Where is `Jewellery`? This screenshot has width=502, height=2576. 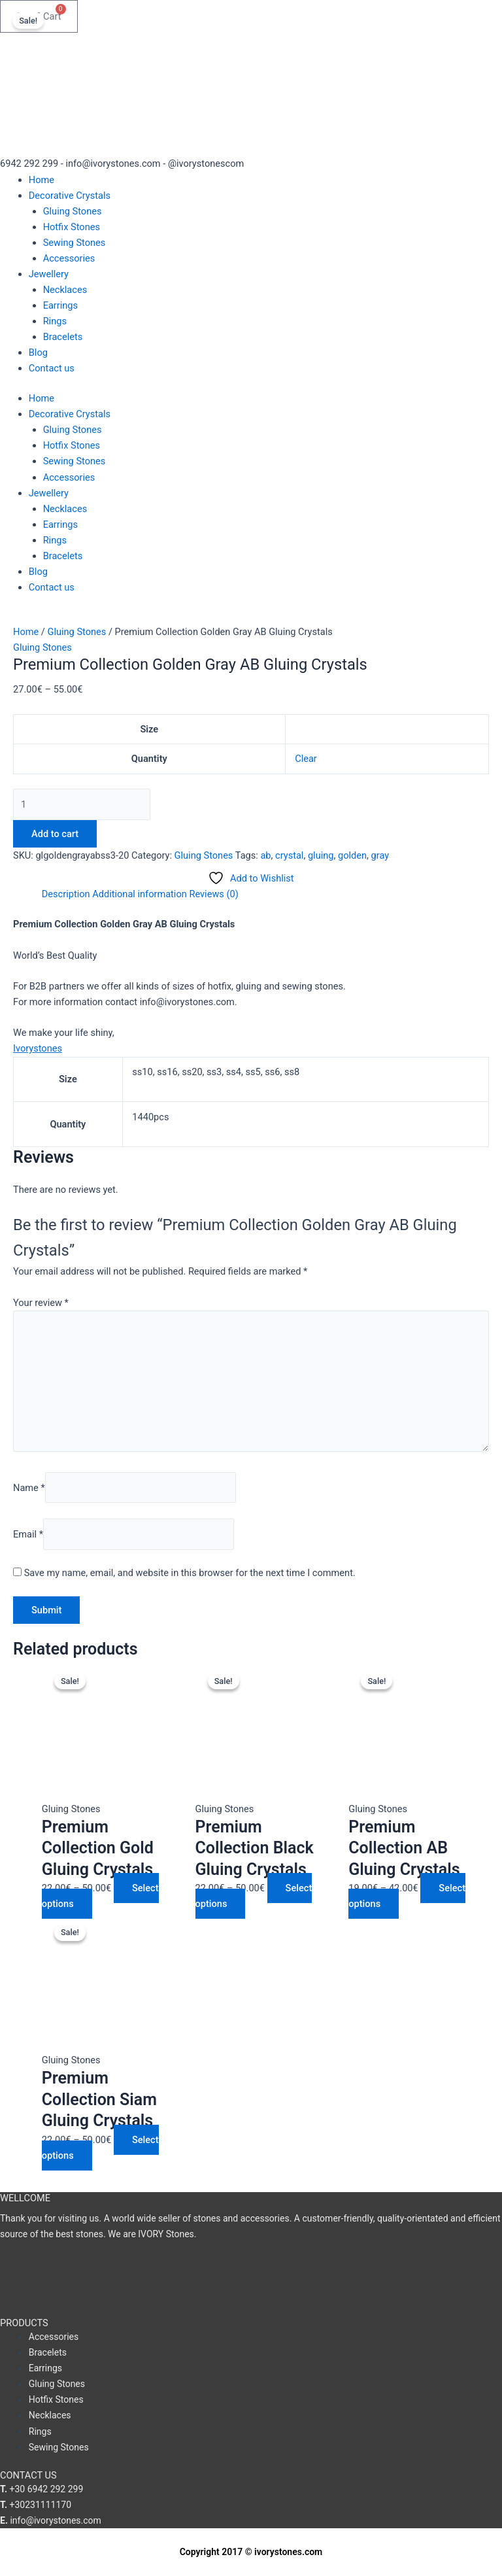
Jewellery is located at coordinates (49, 274).